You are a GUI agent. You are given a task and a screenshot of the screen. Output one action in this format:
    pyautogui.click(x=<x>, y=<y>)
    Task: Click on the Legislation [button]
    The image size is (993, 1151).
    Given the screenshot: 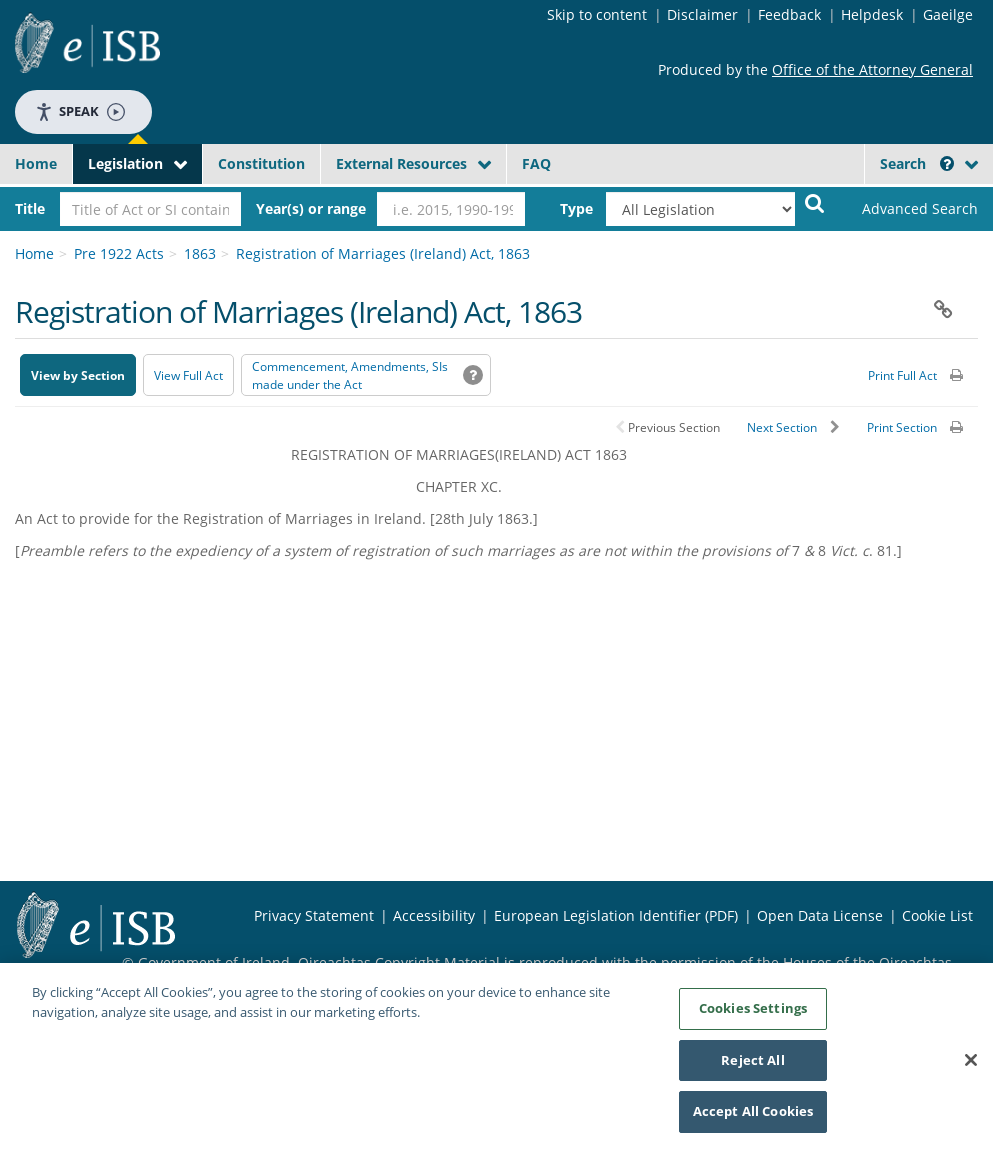 What is the action you would take?
    pyautogui.click(x=125, y=163)
    